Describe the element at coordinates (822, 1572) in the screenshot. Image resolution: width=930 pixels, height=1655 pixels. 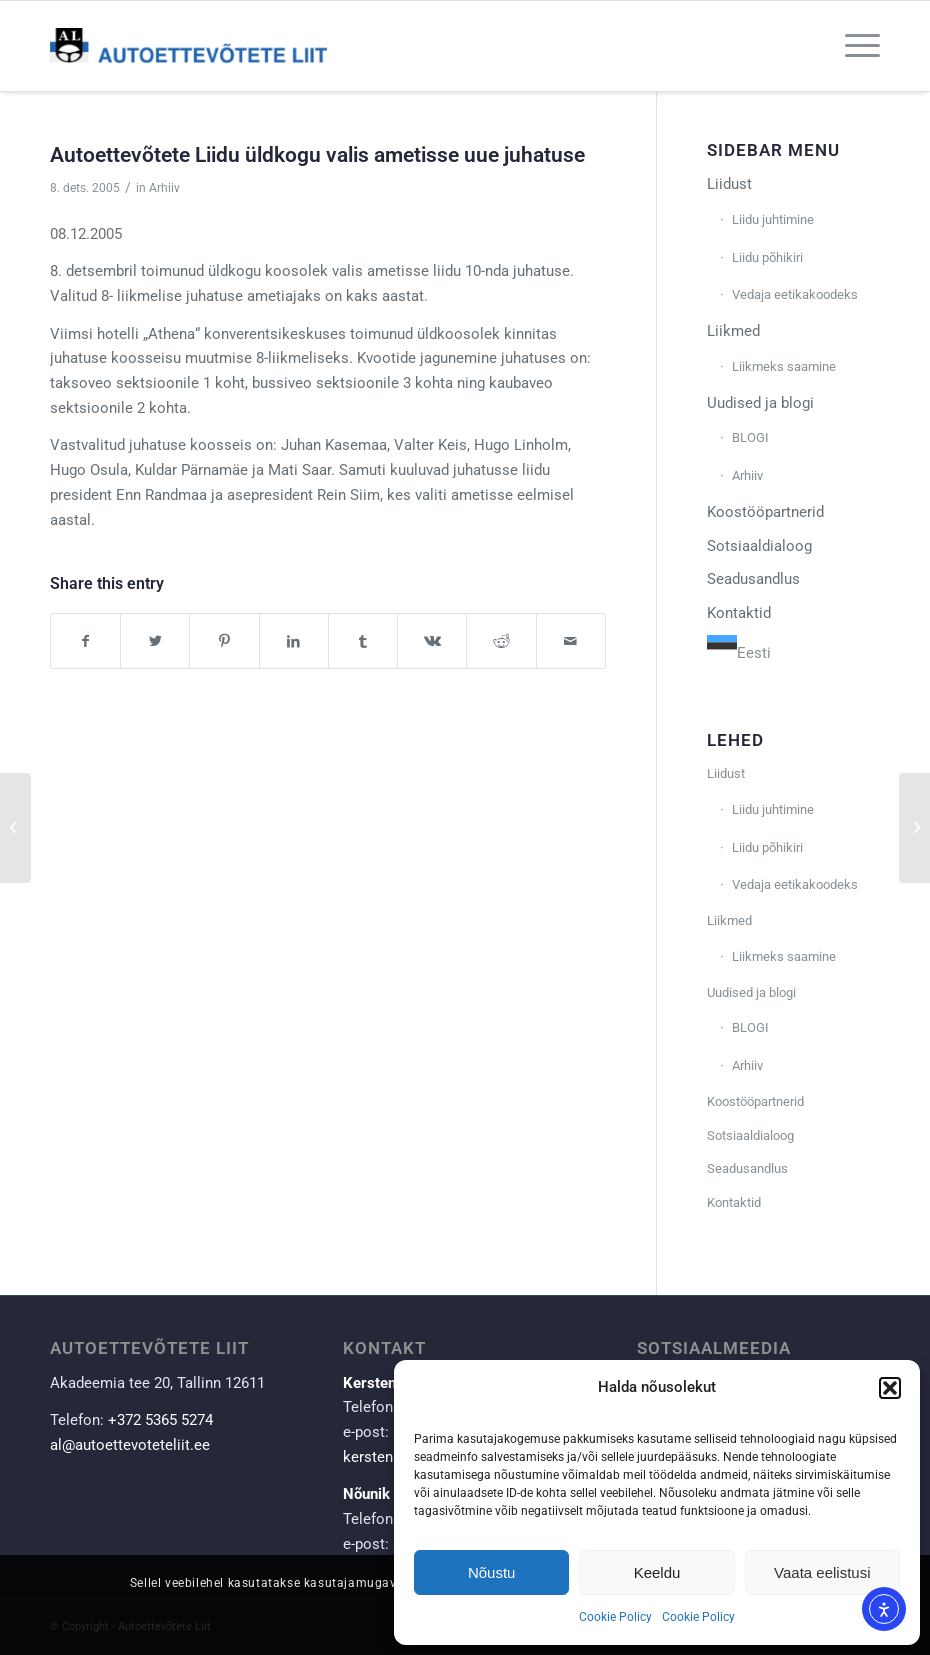
I see `Vaata eelistusi` at that location.